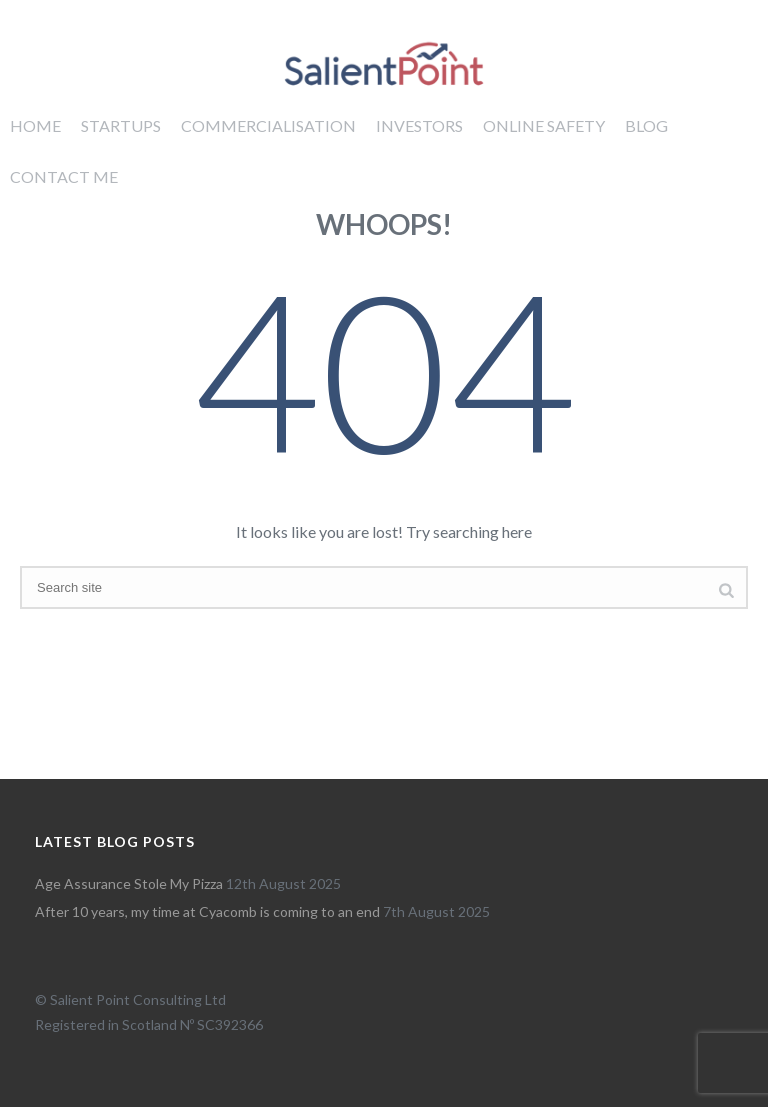 This screenshot has height=1107, width=768. What do you see at coordinates (207, 911) in the screenshot?
I see `After 10 years, my time at Cyacomb is coming to an end` at bounding box center [207, 911].